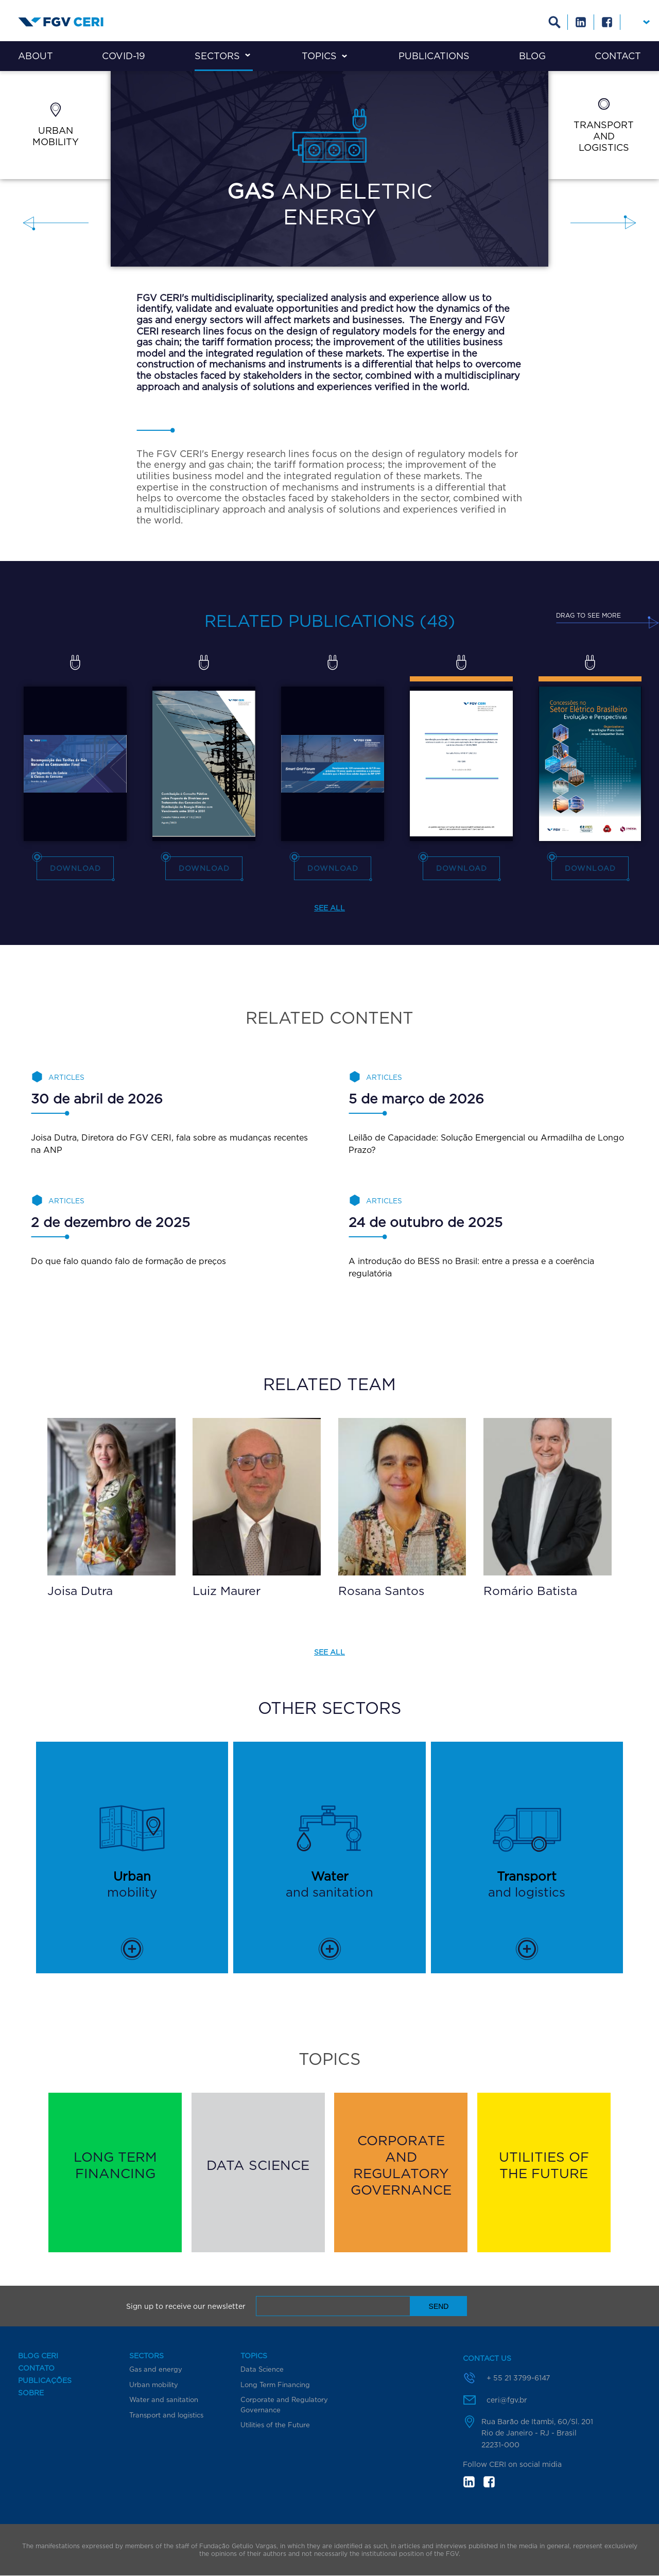  Describe the element at coordinates (36, 2368) in the screenshot. I see `Contato` at that location.